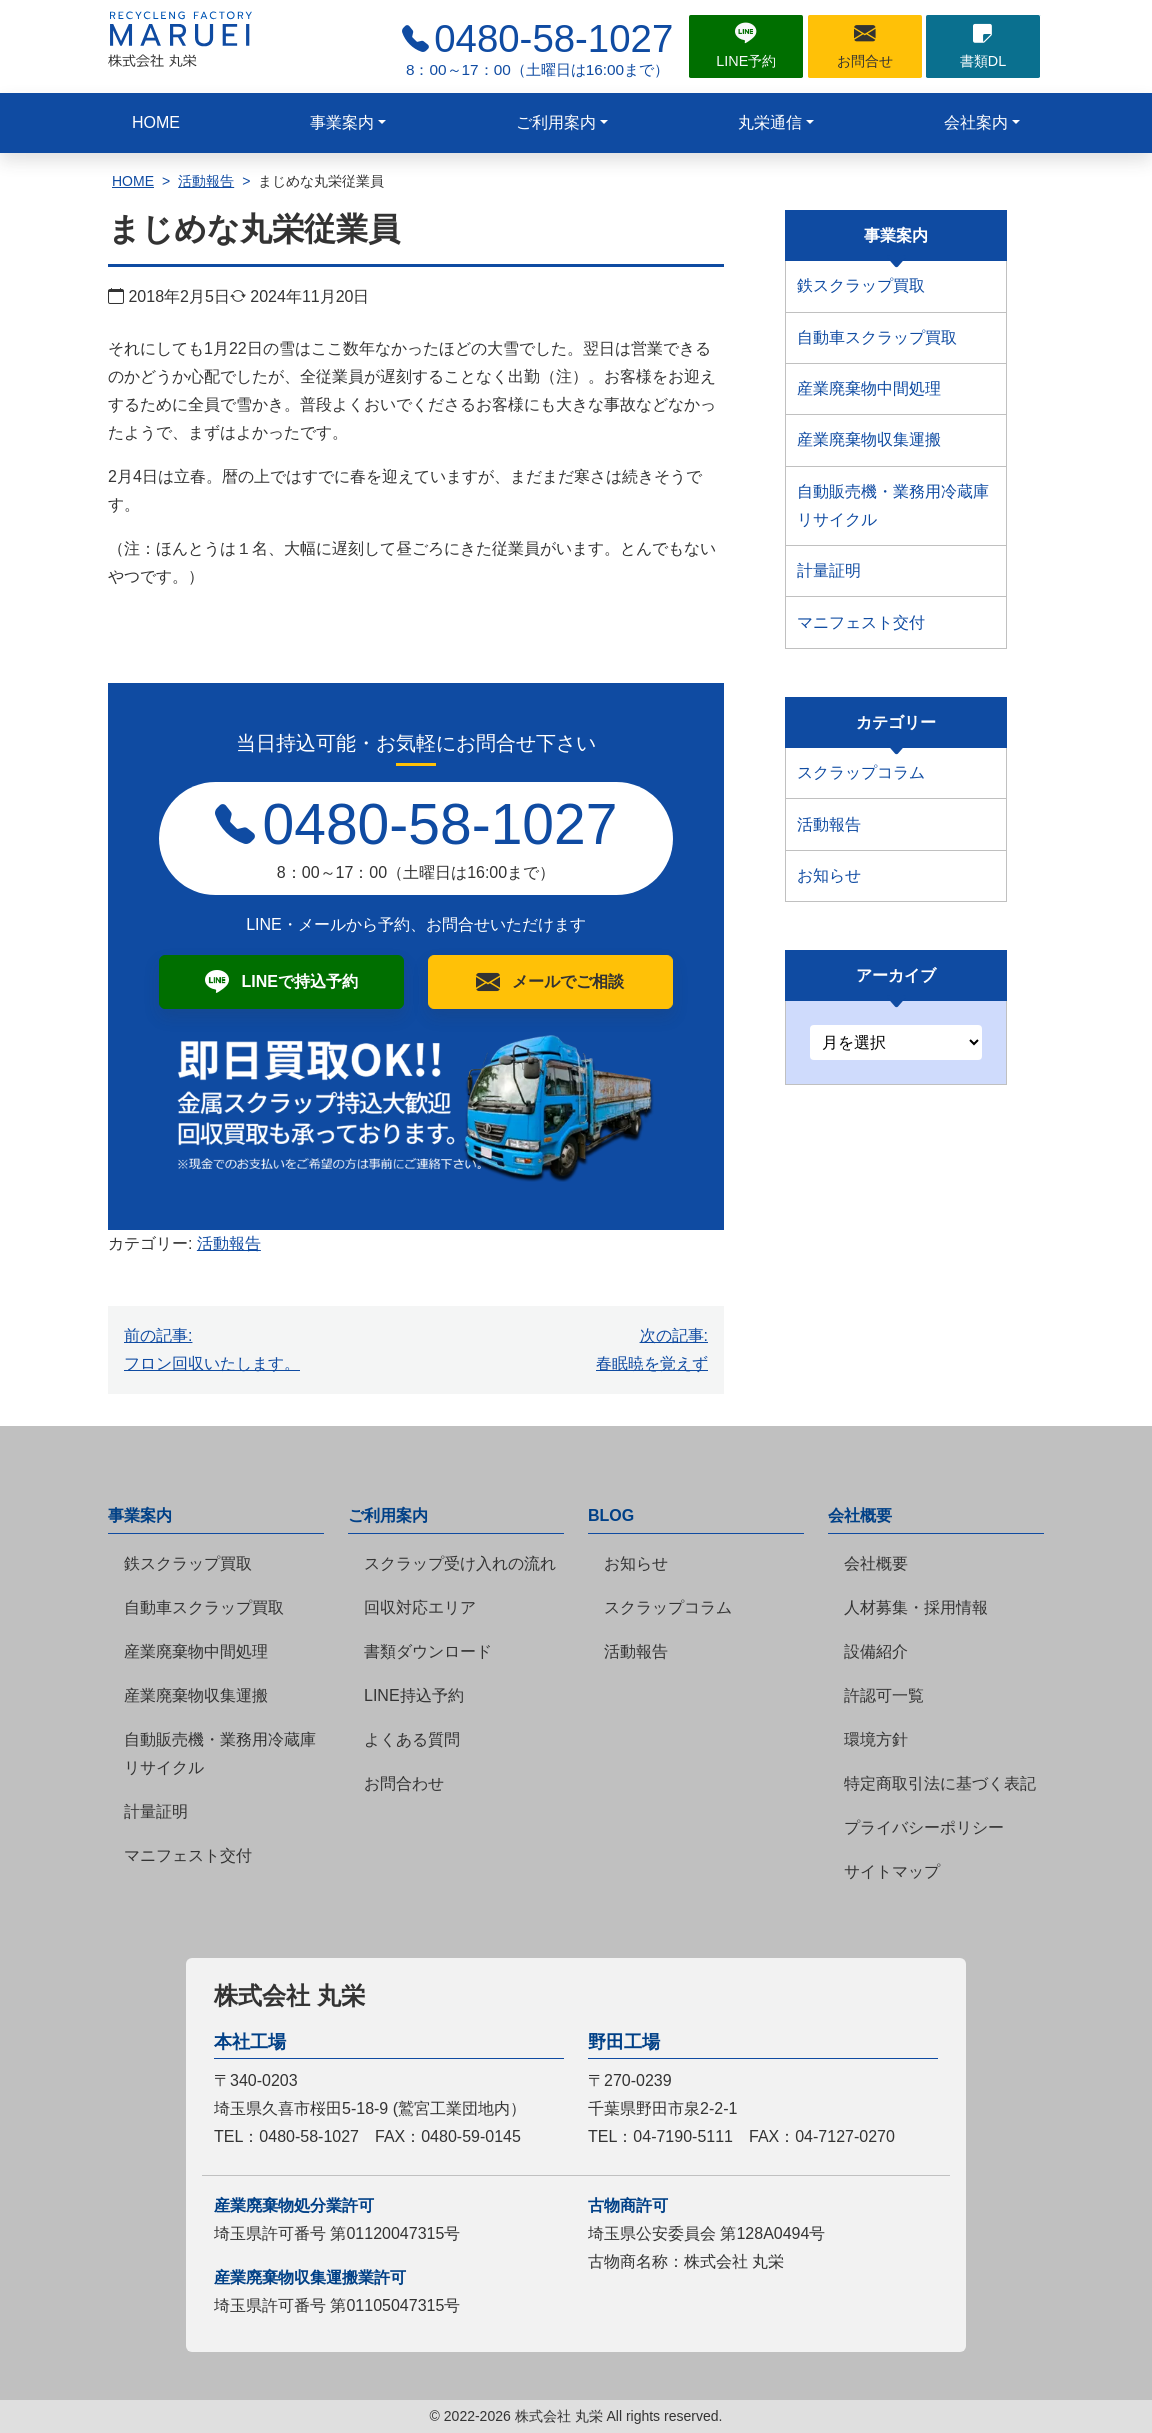 Image resolution: width=1152 pixels, height=2433 pixels. Describe the element at coordinates (829, 875) in the screenshot. I see `お知らせ` at that location.